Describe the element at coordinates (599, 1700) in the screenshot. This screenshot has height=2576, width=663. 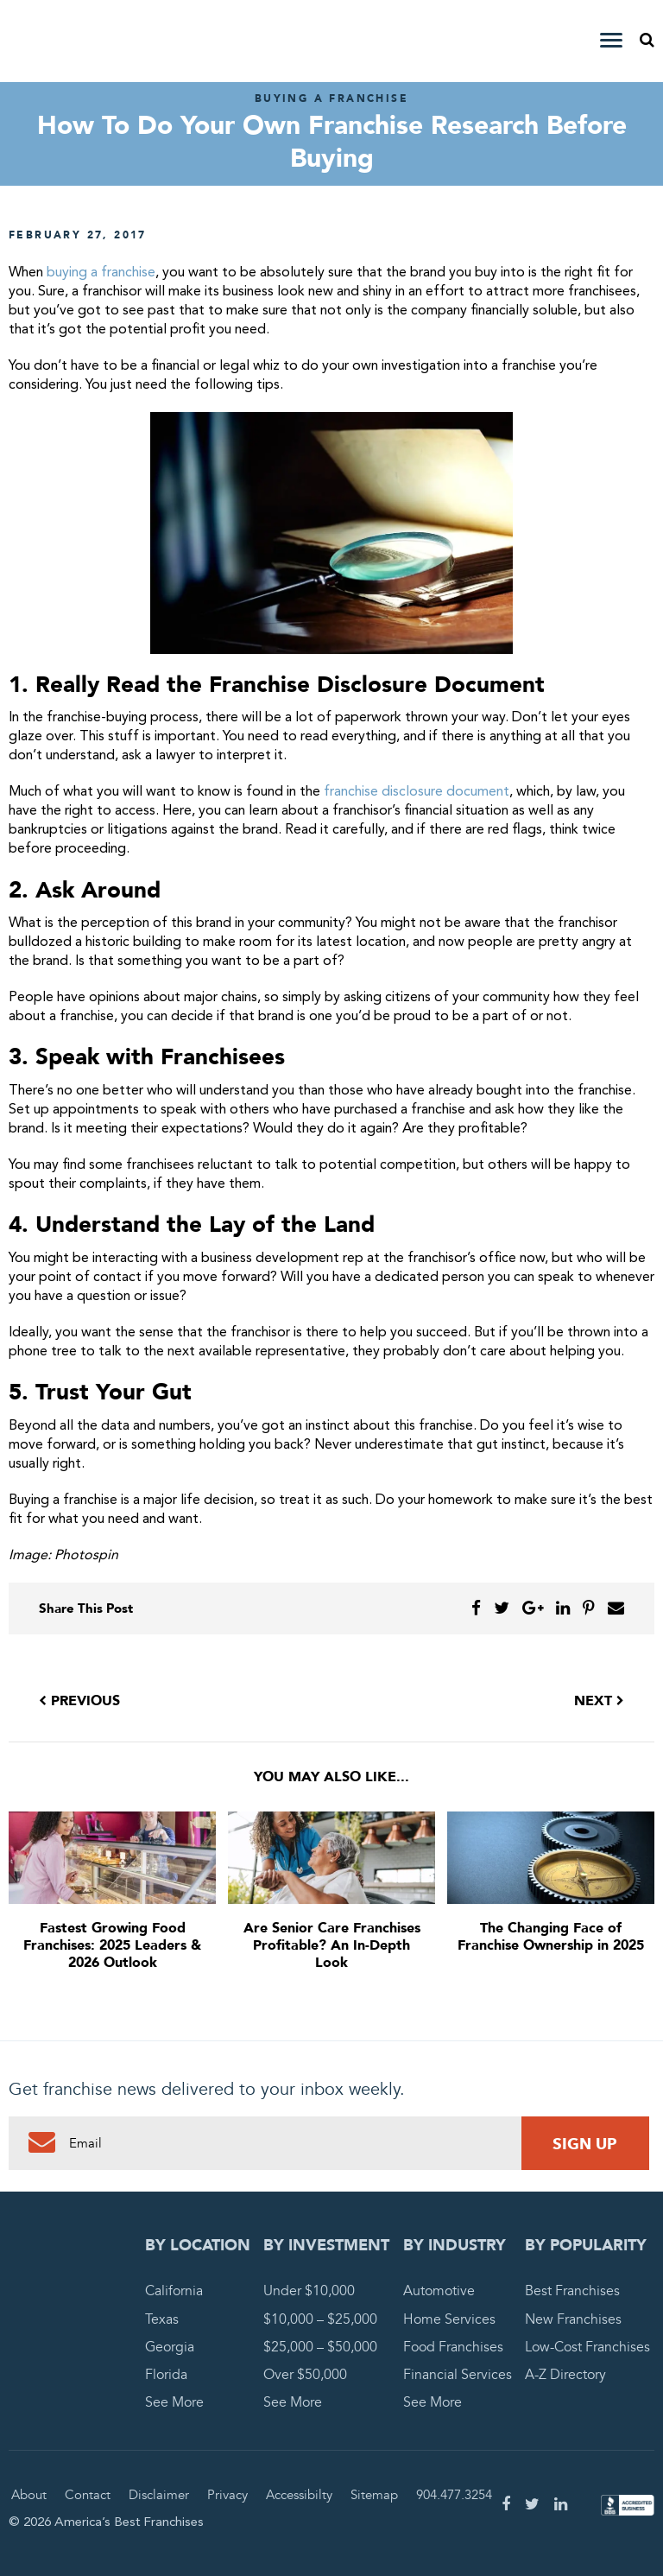
I see `Next` at that location.